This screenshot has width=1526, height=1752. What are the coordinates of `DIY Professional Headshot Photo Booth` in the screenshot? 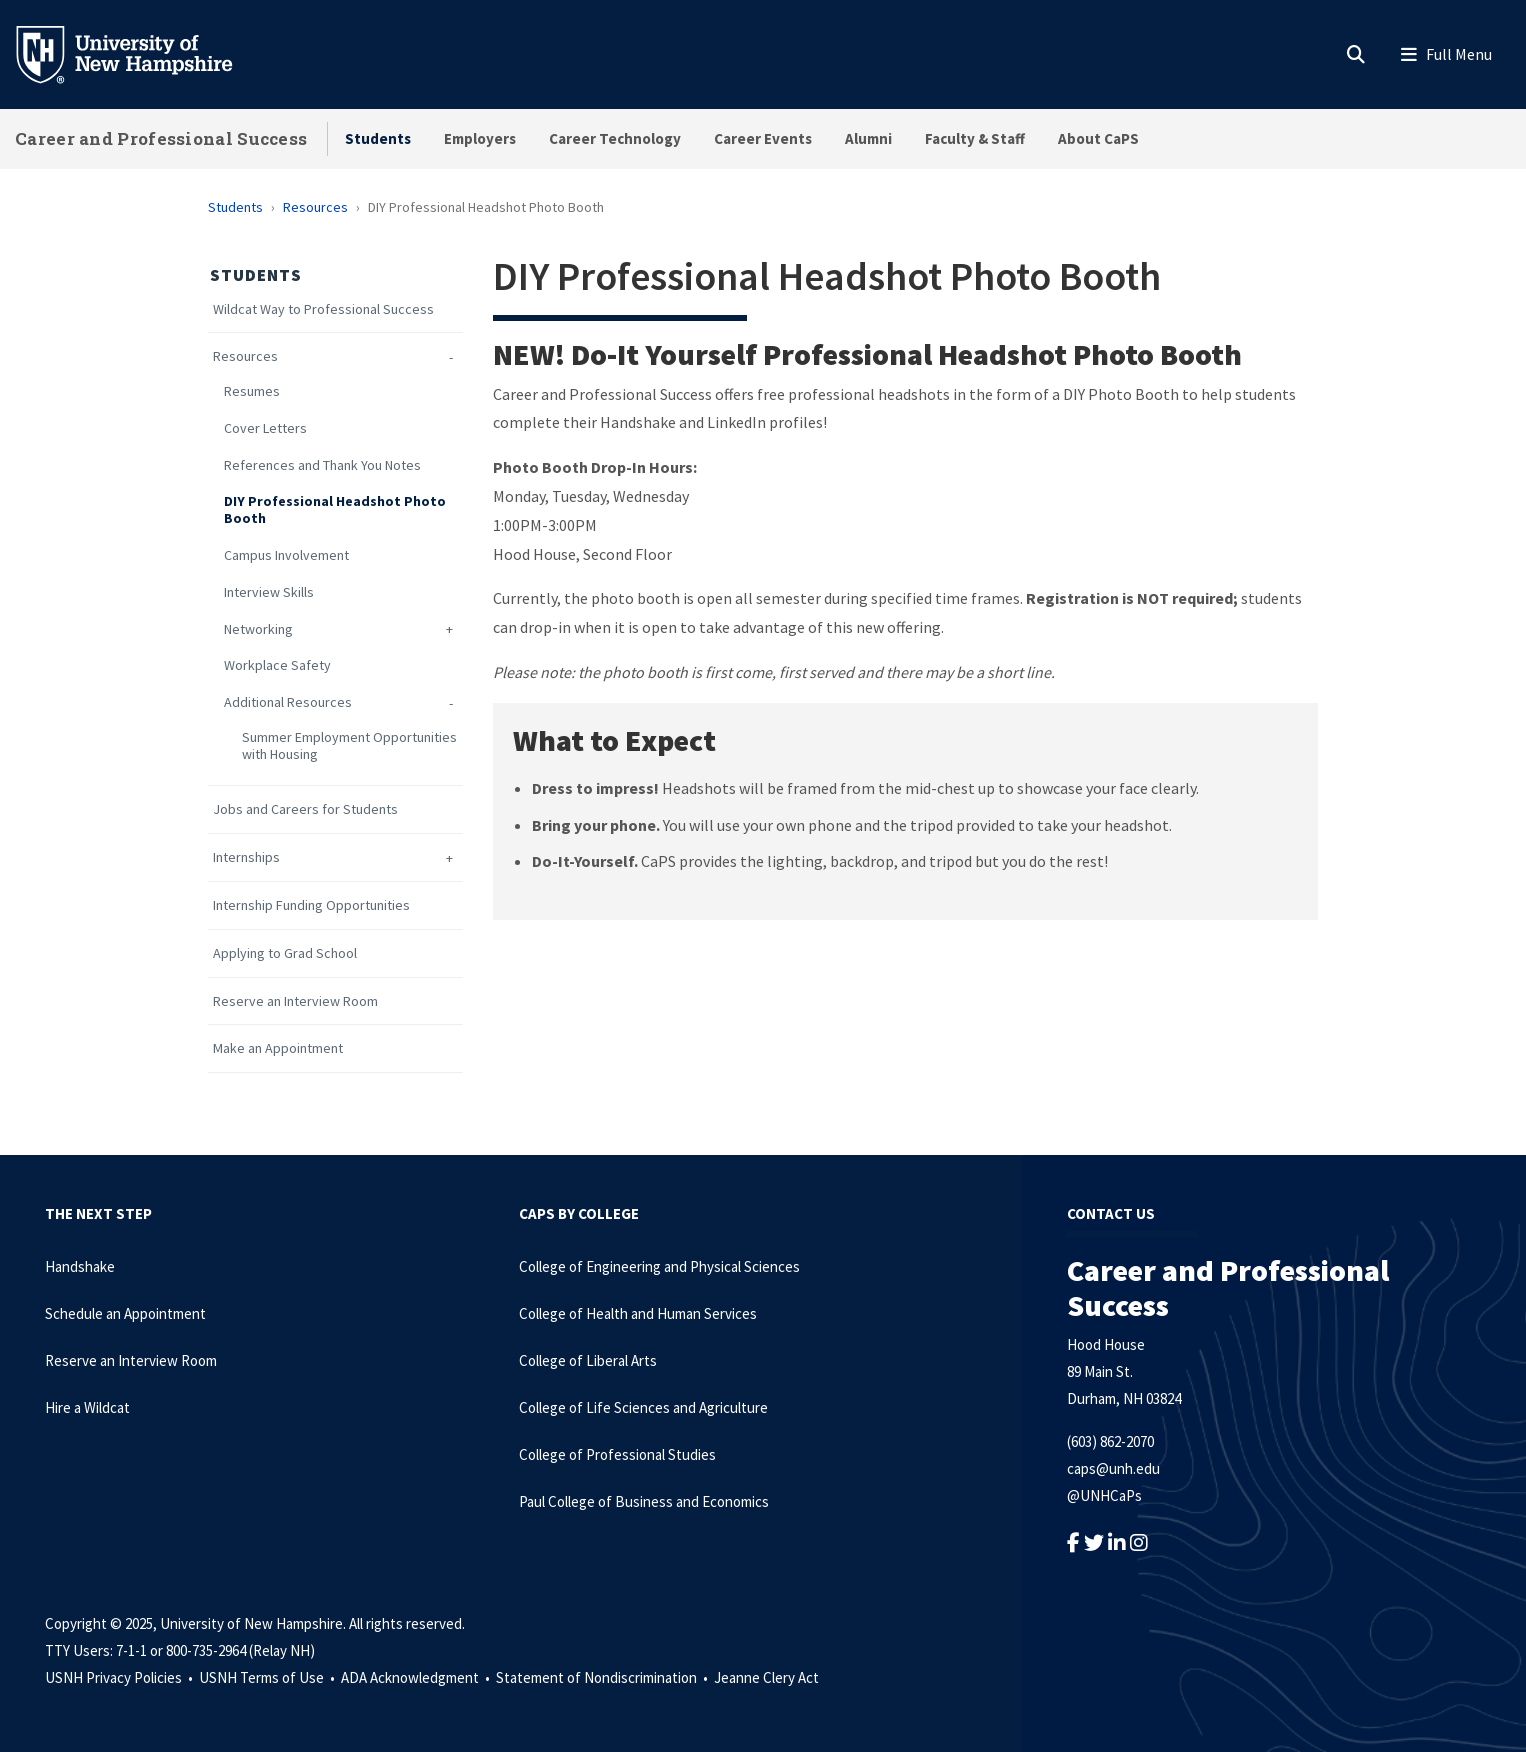 It's located at (335, 510).